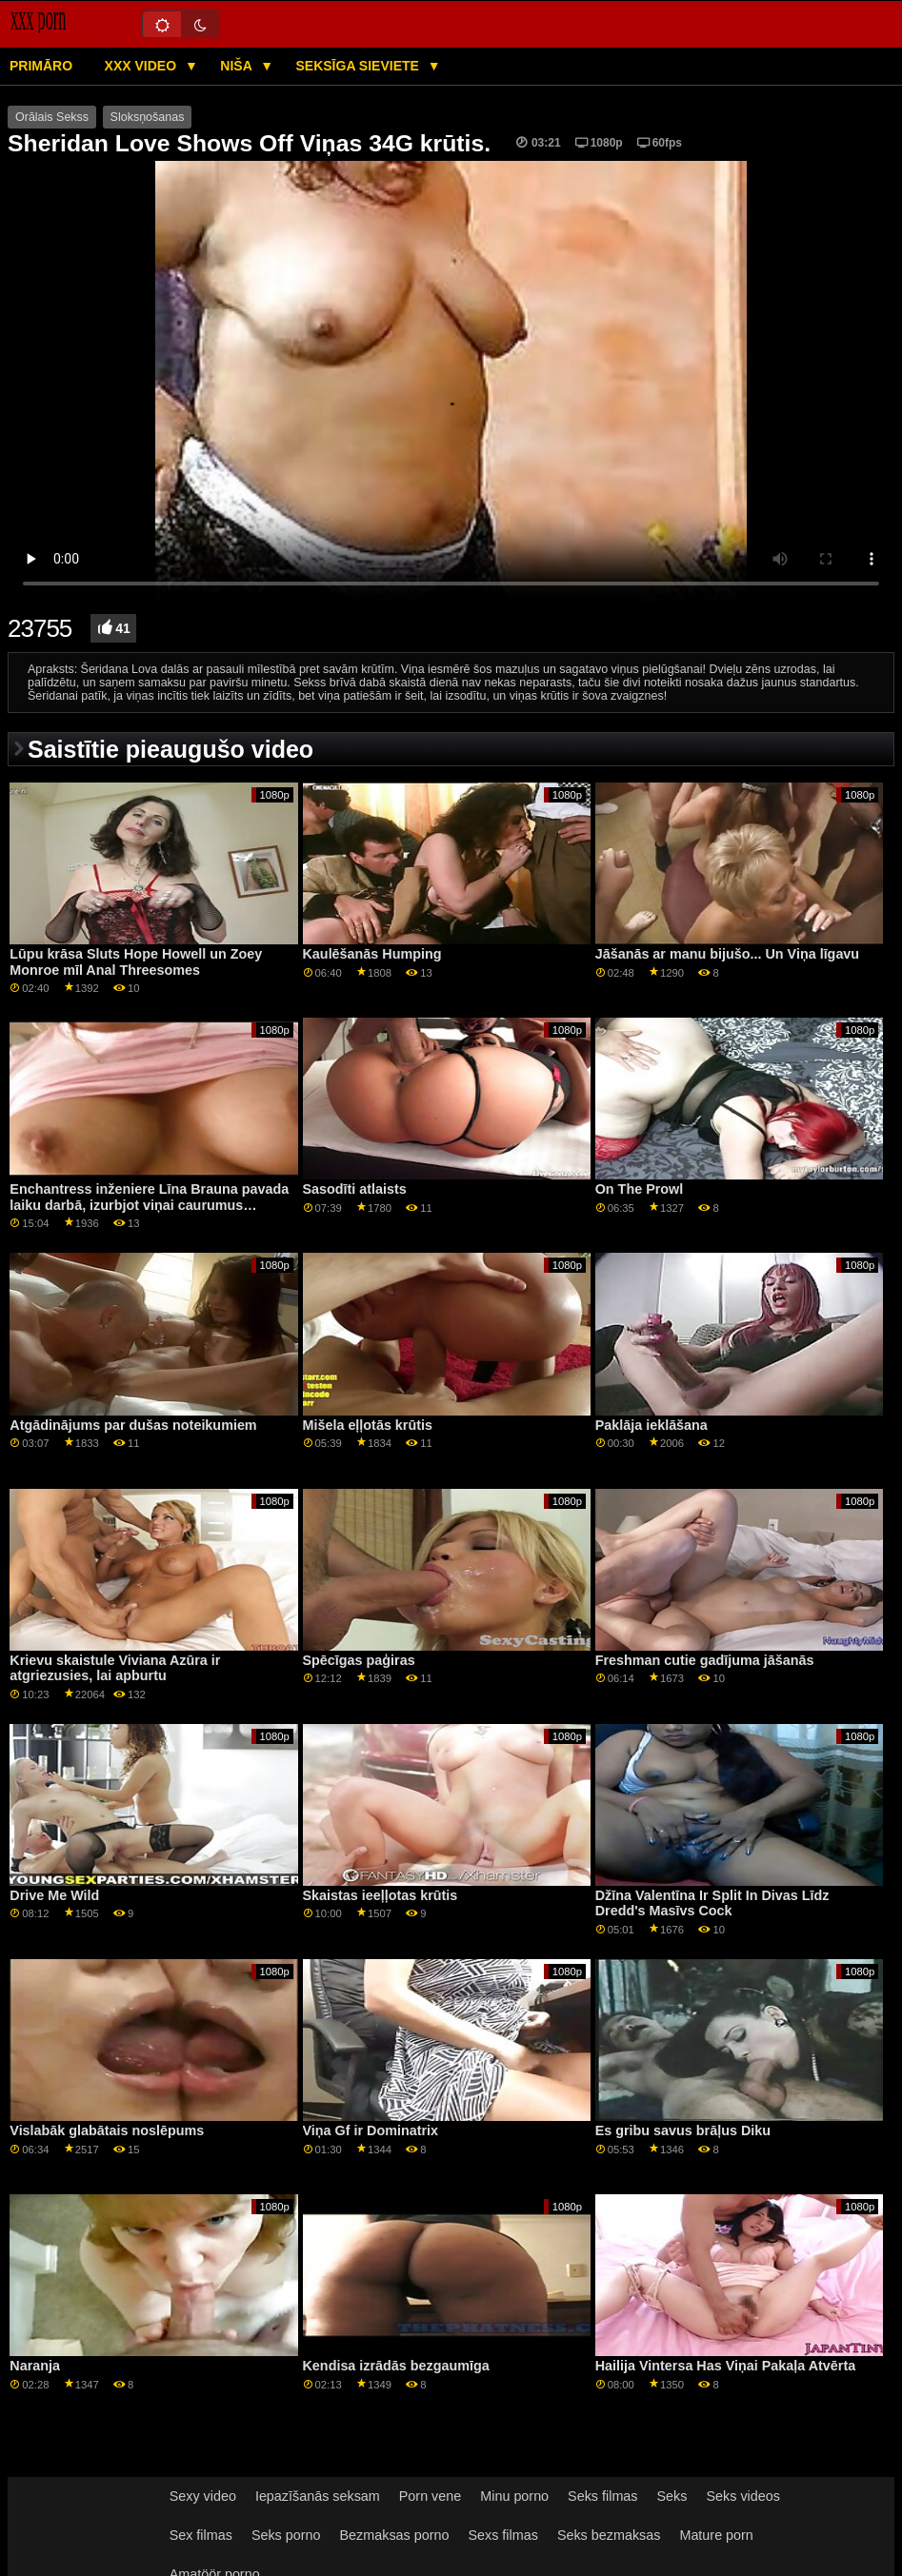 The width and height of the screenshot is (902, 2576). What do you see at coordinates (372, 953) in the screenshot?
I see `Kaulēšanās Humping` at bounding box center [372, 953].